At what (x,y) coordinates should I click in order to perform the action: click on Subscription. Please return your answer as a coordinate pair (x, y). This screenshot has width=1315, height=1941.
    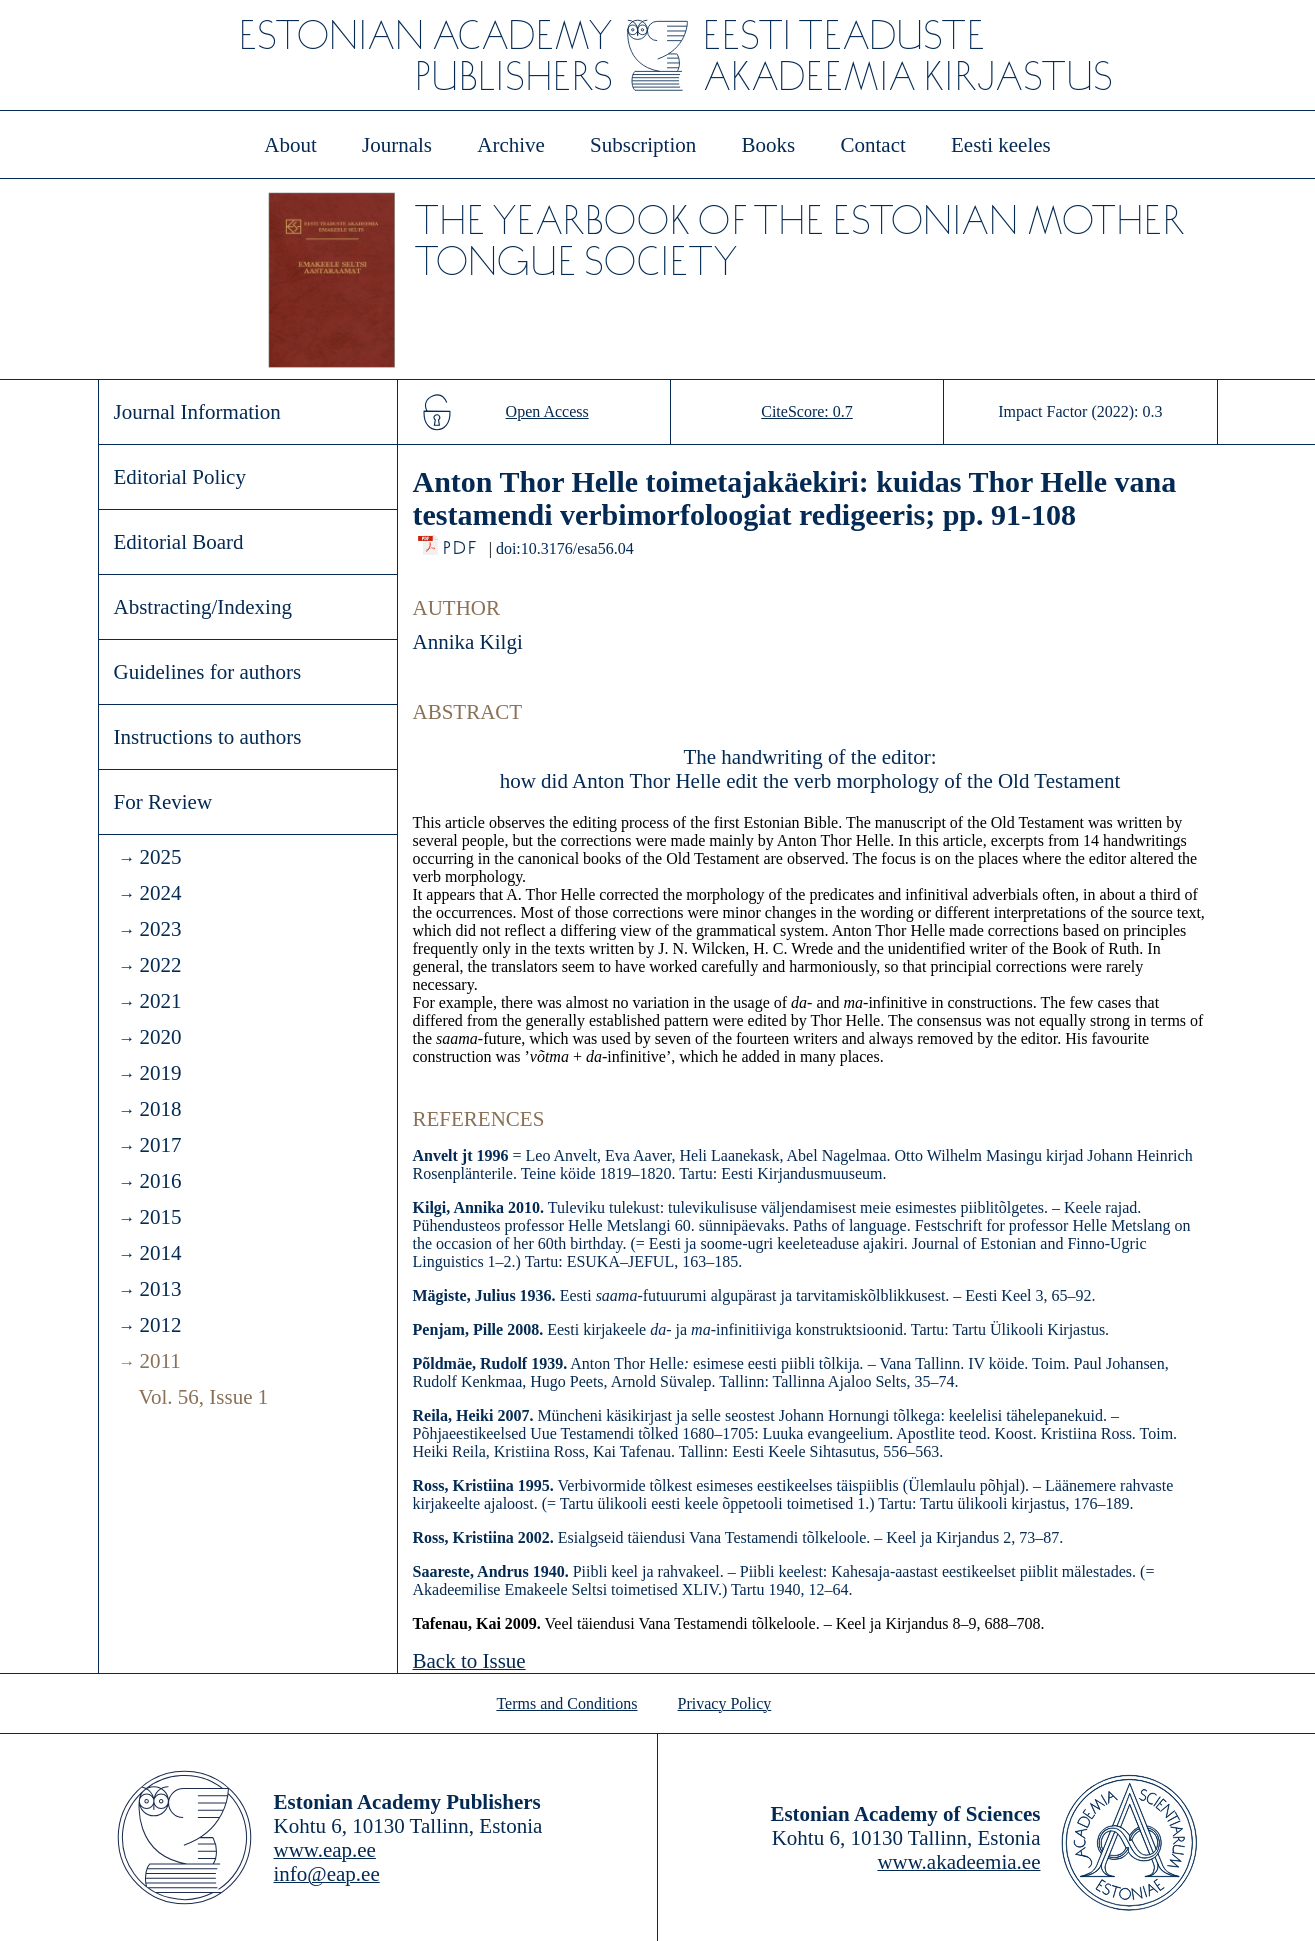
    Looking at the image, I should click on (643, 145).